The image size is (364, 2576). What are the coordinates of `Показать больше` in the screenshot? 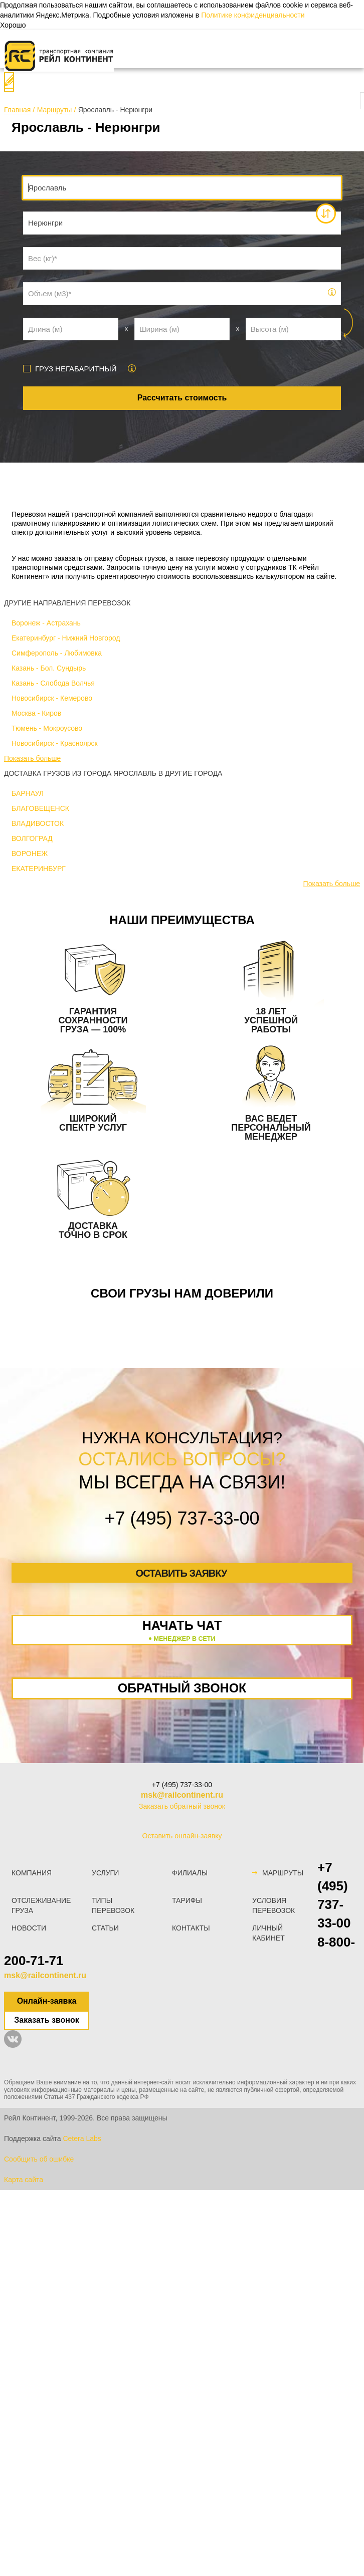 It's located at (32, 758).